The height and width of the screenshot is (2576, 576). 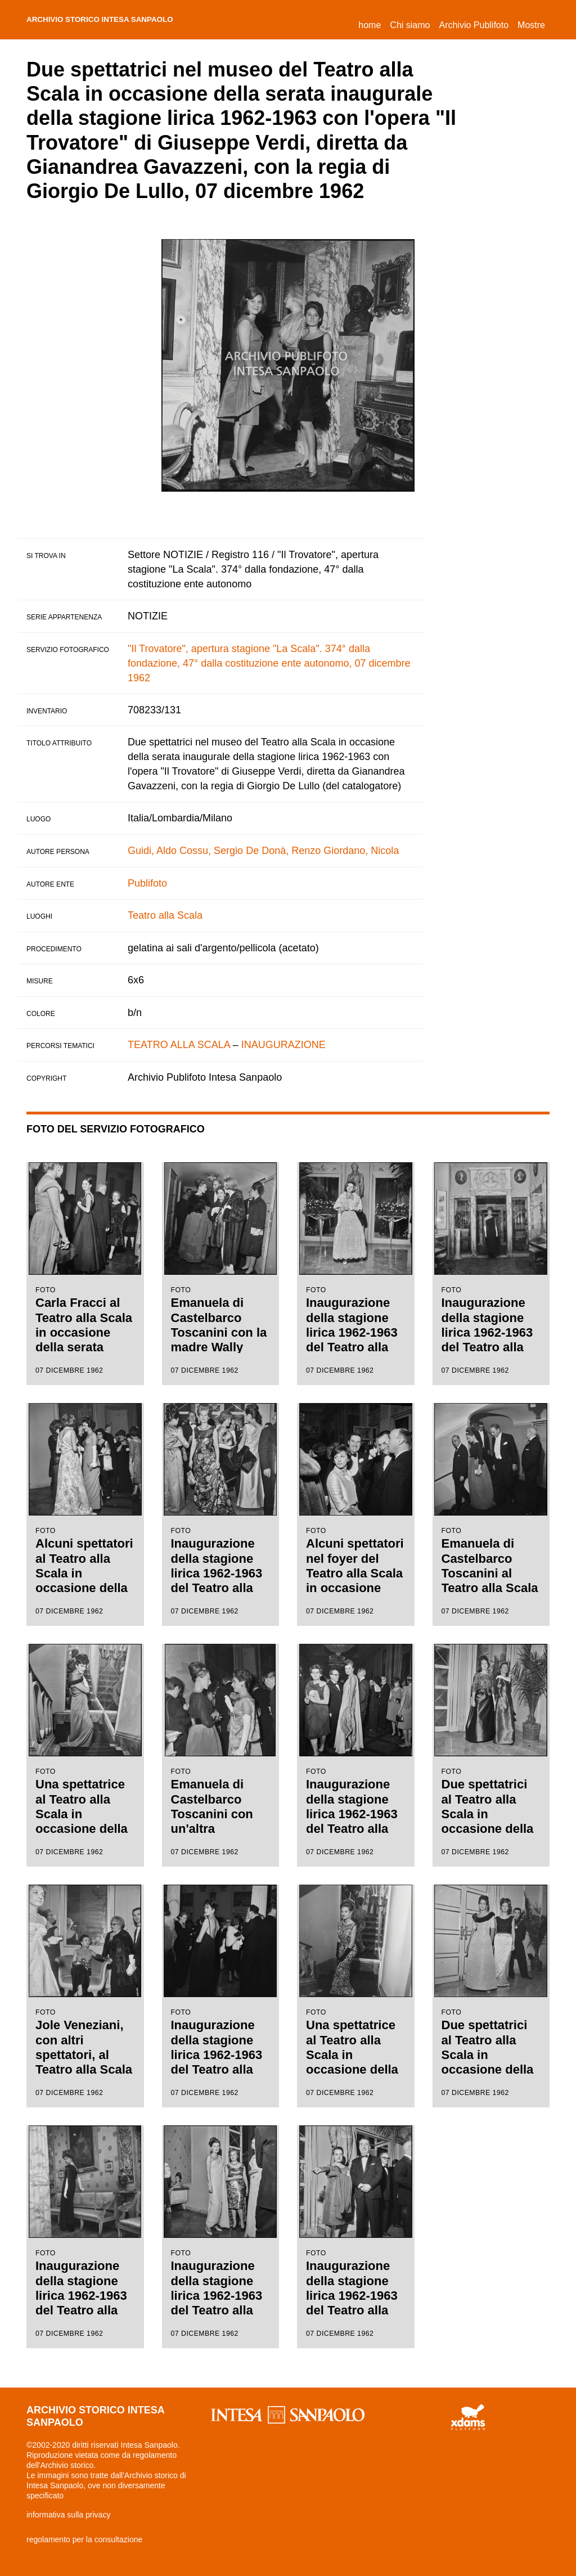 I want to click on INAUGURAZIONE, so click(x=283, y=1044).